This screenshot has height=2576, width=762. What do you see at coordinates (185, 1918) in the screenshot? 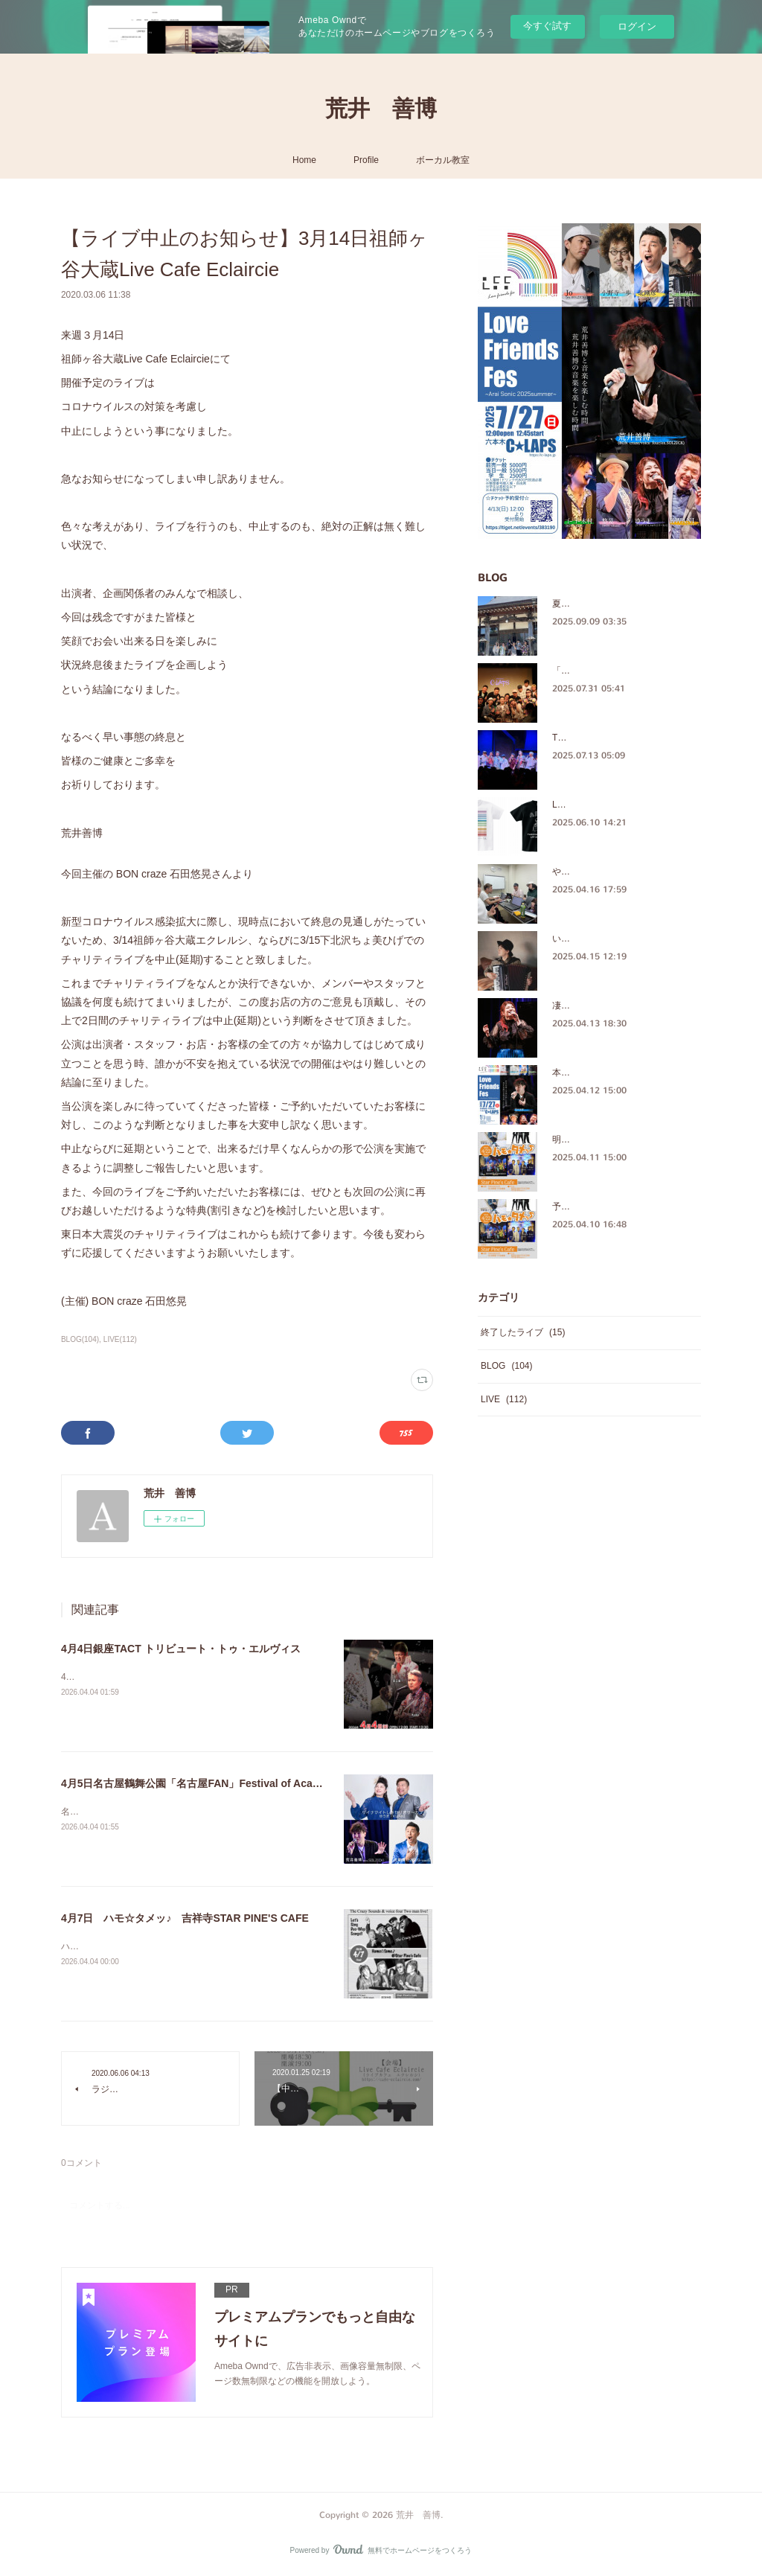
I see `4月7日 ハモ☆タメッ♪ 吉祥寺STAR PINE'S CAFE` at bounding box center [185, 1918].